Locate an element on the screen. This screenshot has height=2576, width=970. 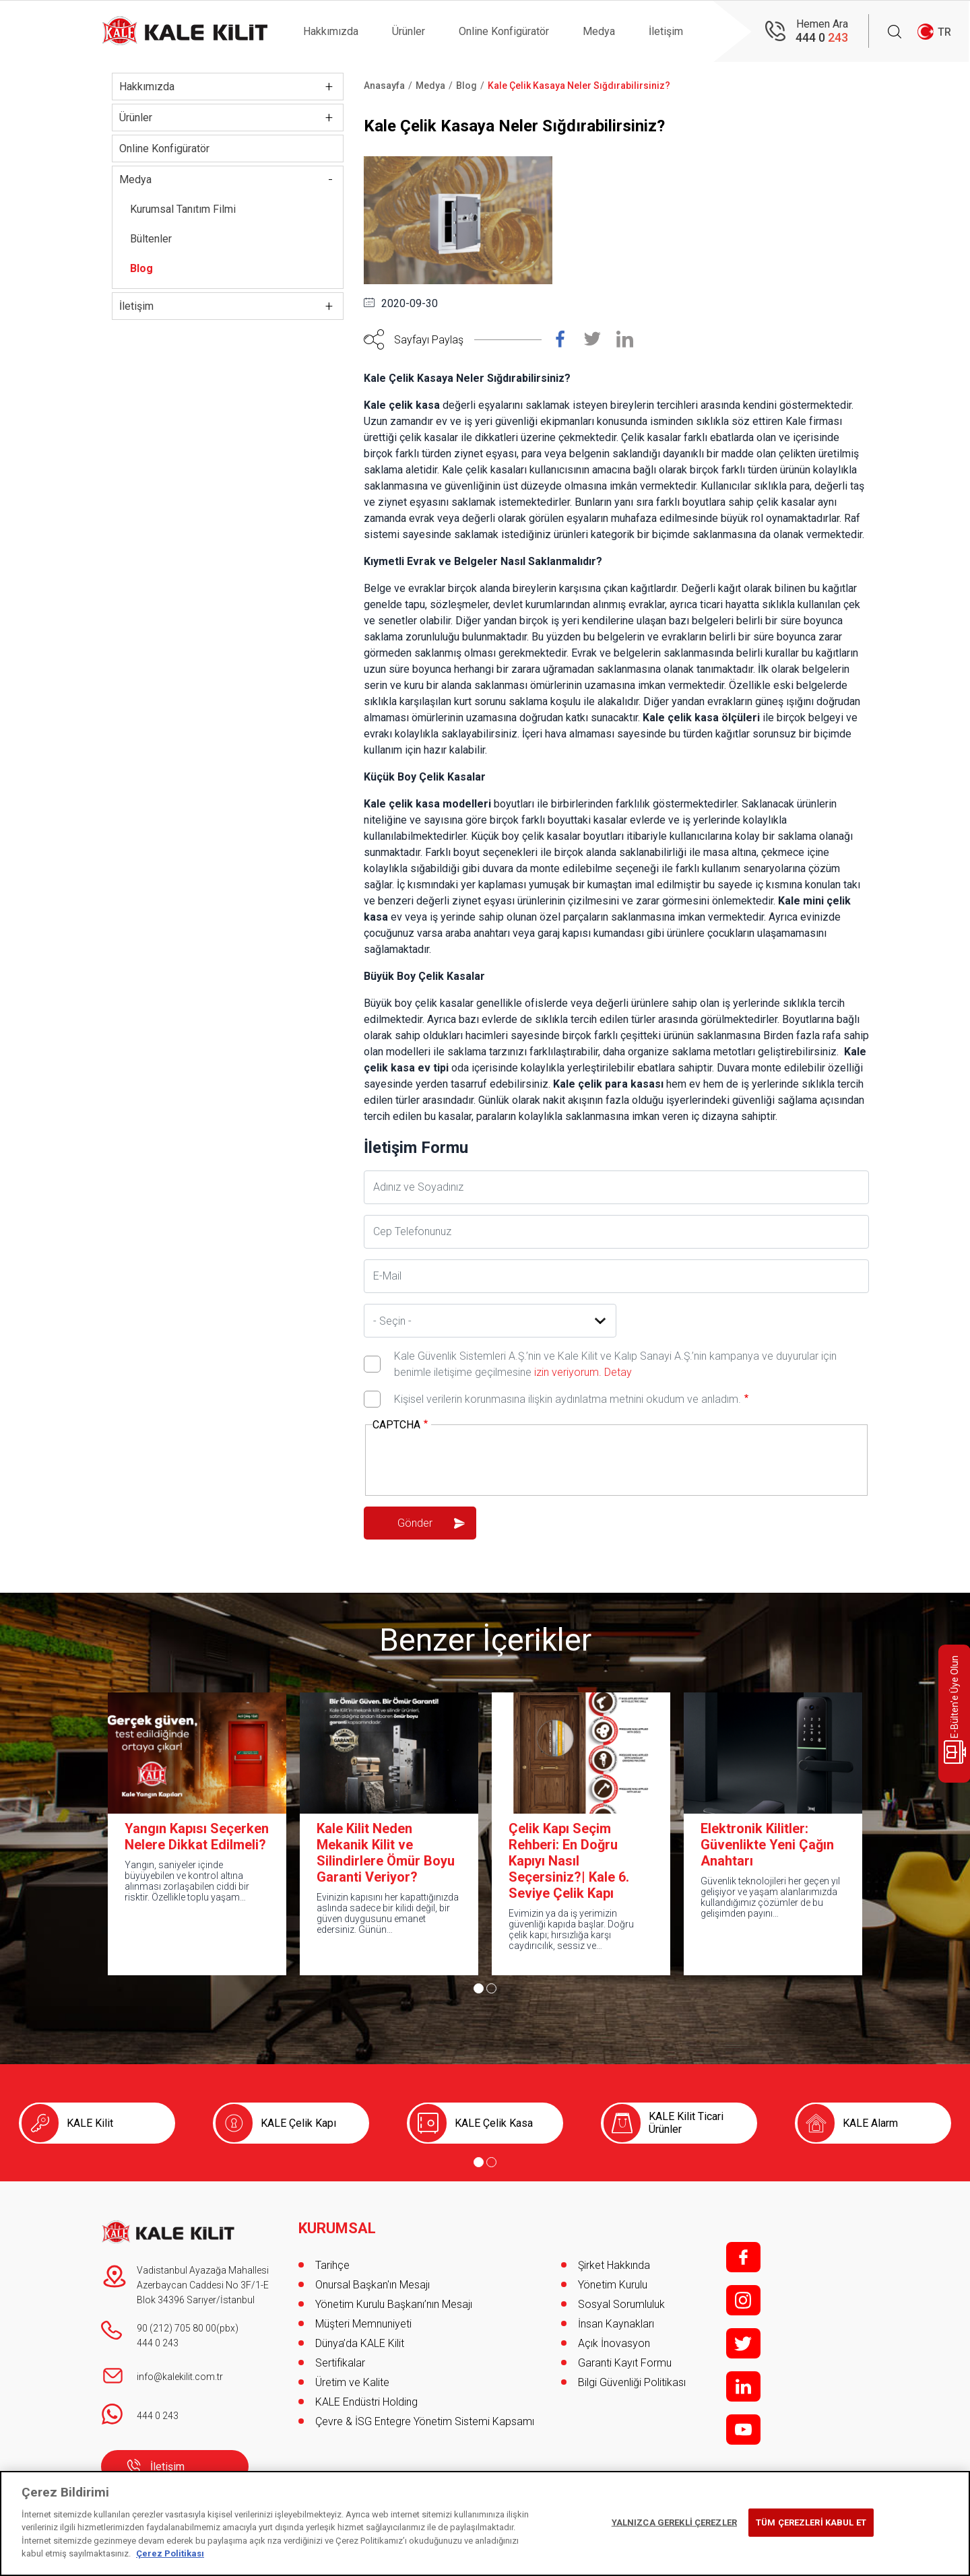
Kurumsal Tanıtım Filmi is located at coordinates (183, 209).